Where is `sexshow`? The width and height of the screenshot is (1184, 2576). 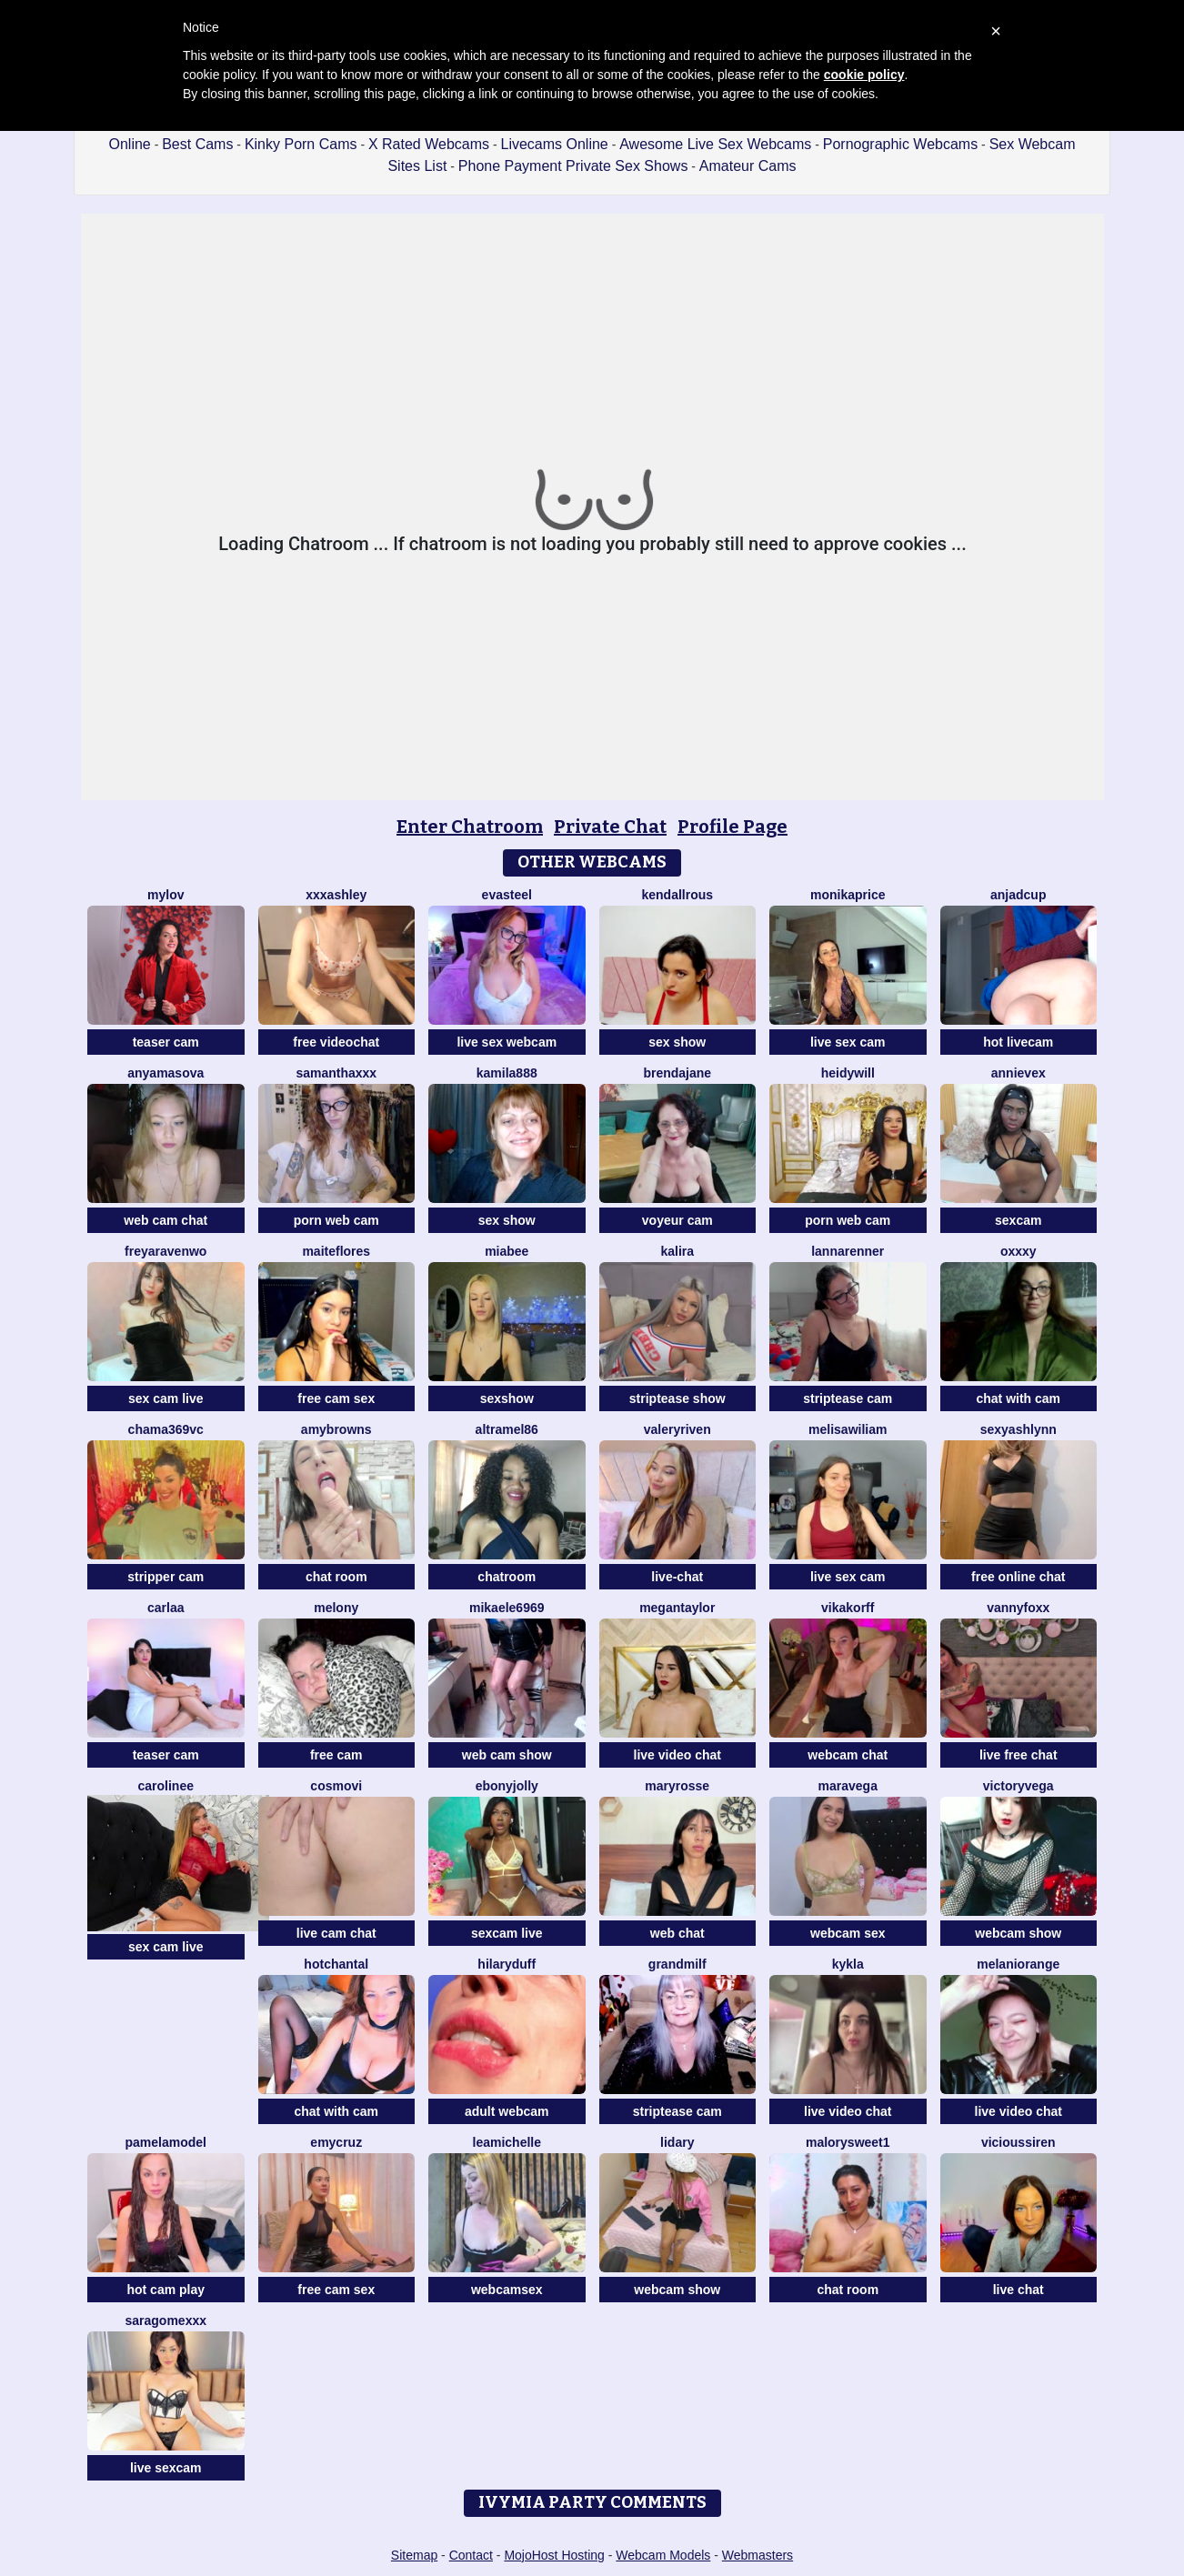 sexshow is located at coordinates (507, 1398).